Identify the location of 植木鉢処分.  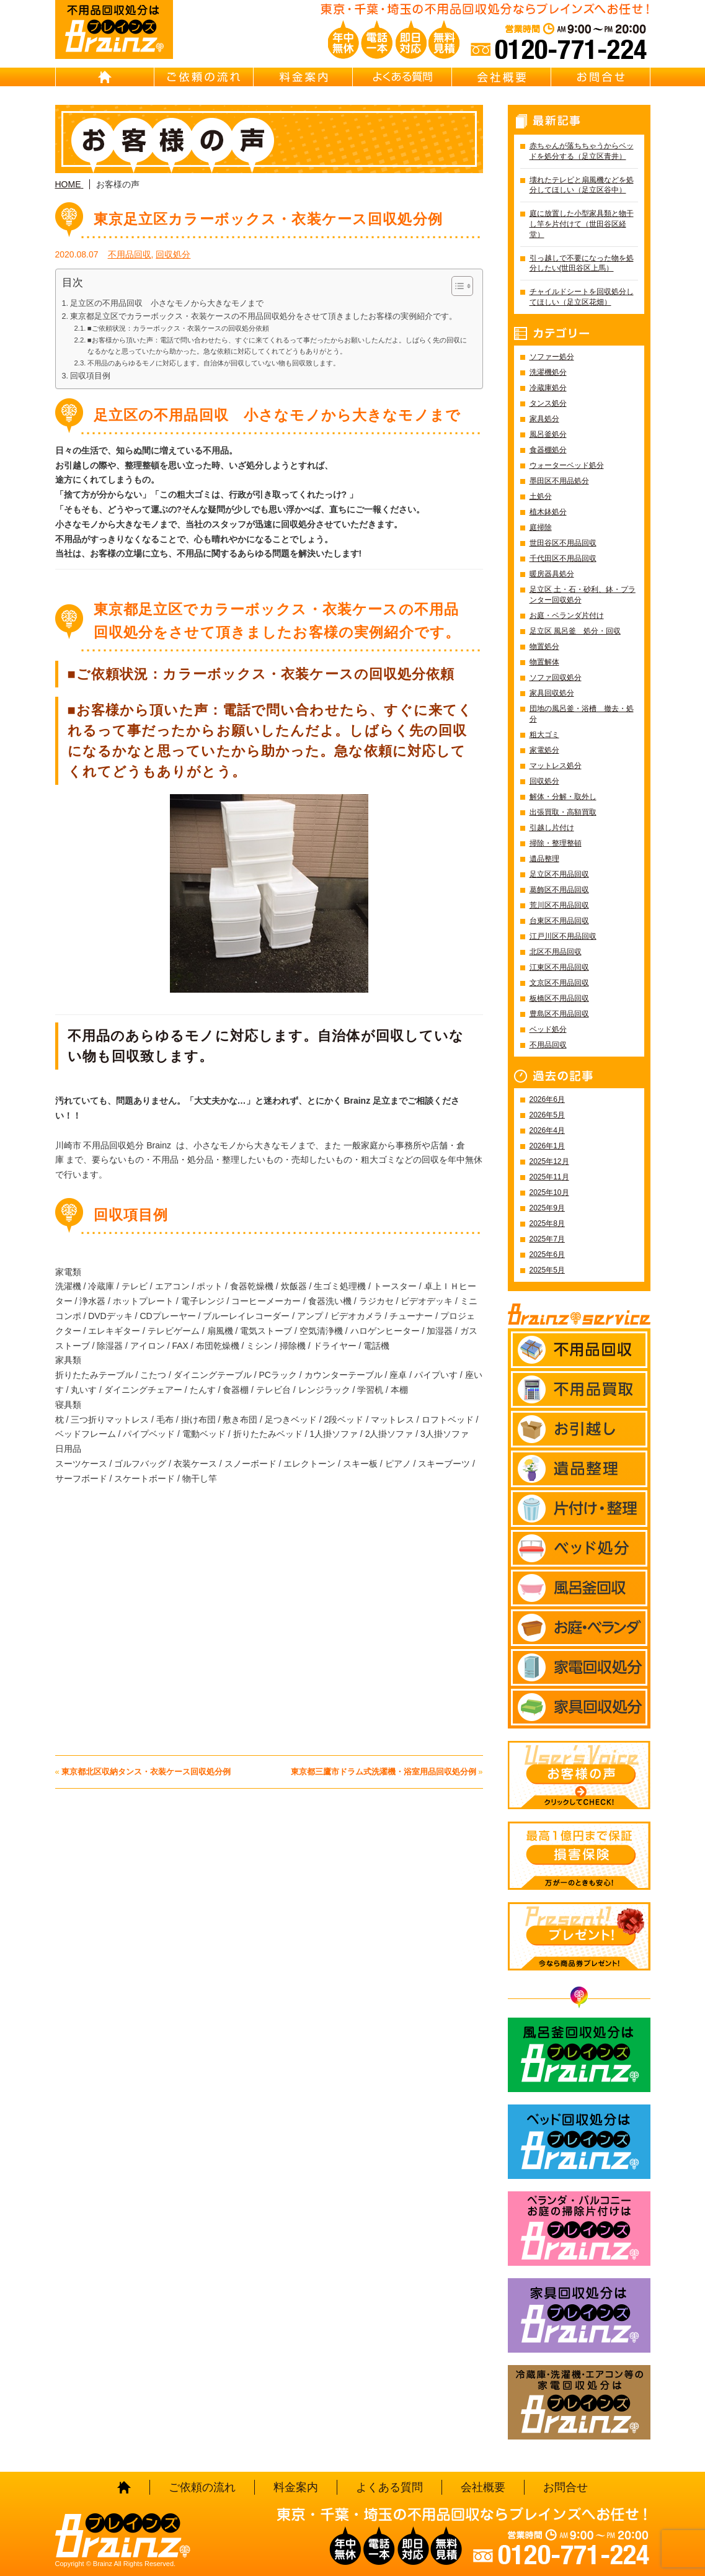
(548, 512).